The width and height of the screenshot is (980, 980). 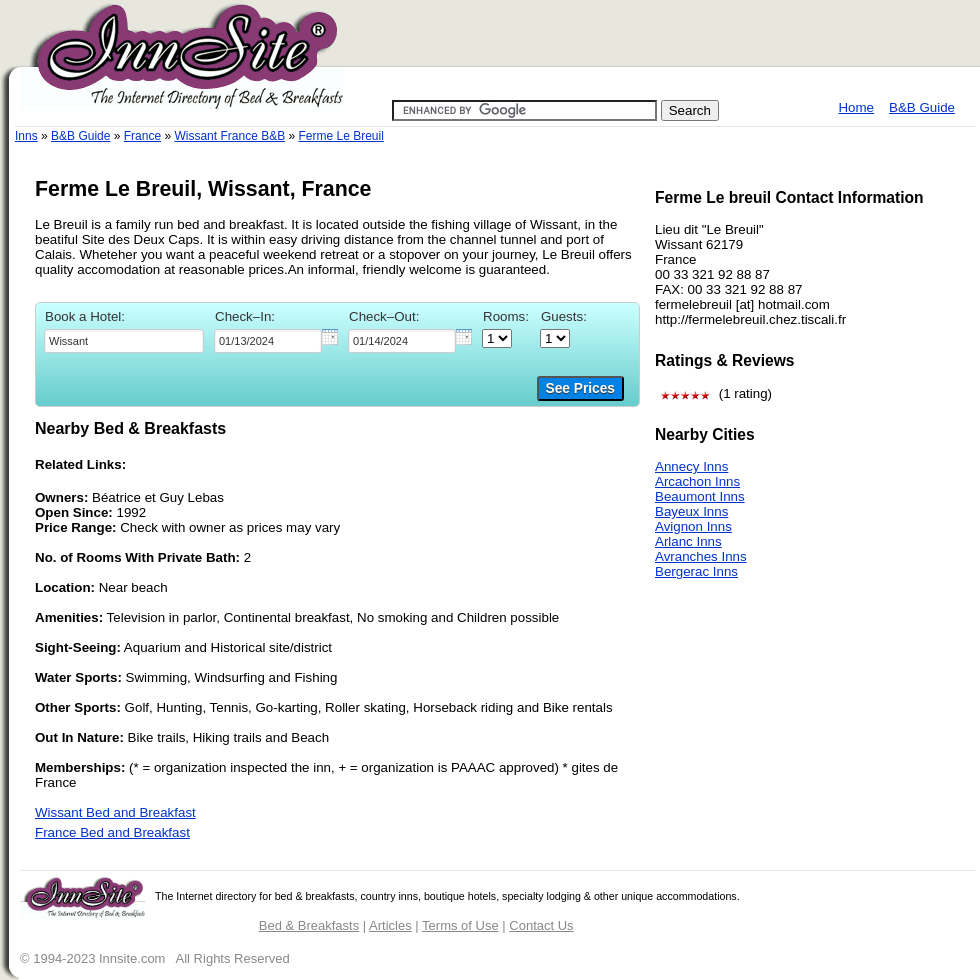 What do you see at coordinates (112, 832) in the screenshot?
I see `France Bed and Breakfast` at bounding box center [112, 832].